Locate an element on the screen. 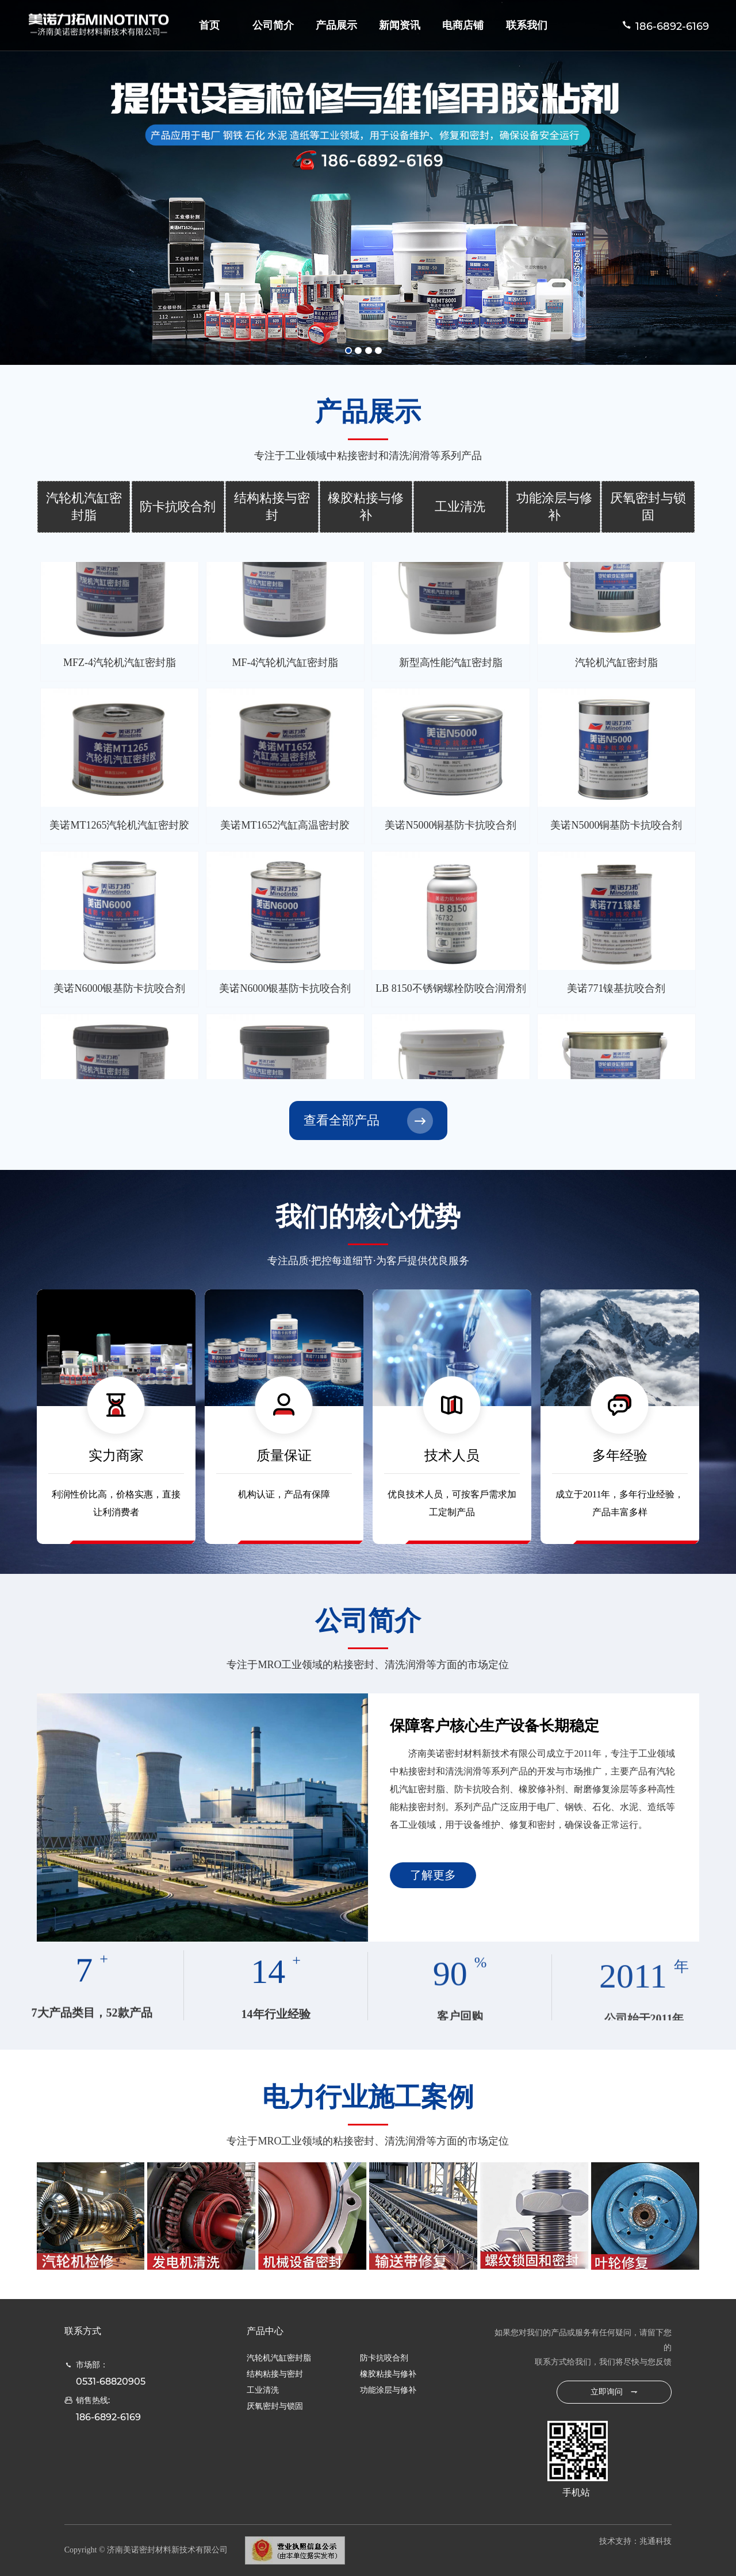  汽轮机汽缸密封脂 is located at coordinates (84, 506).